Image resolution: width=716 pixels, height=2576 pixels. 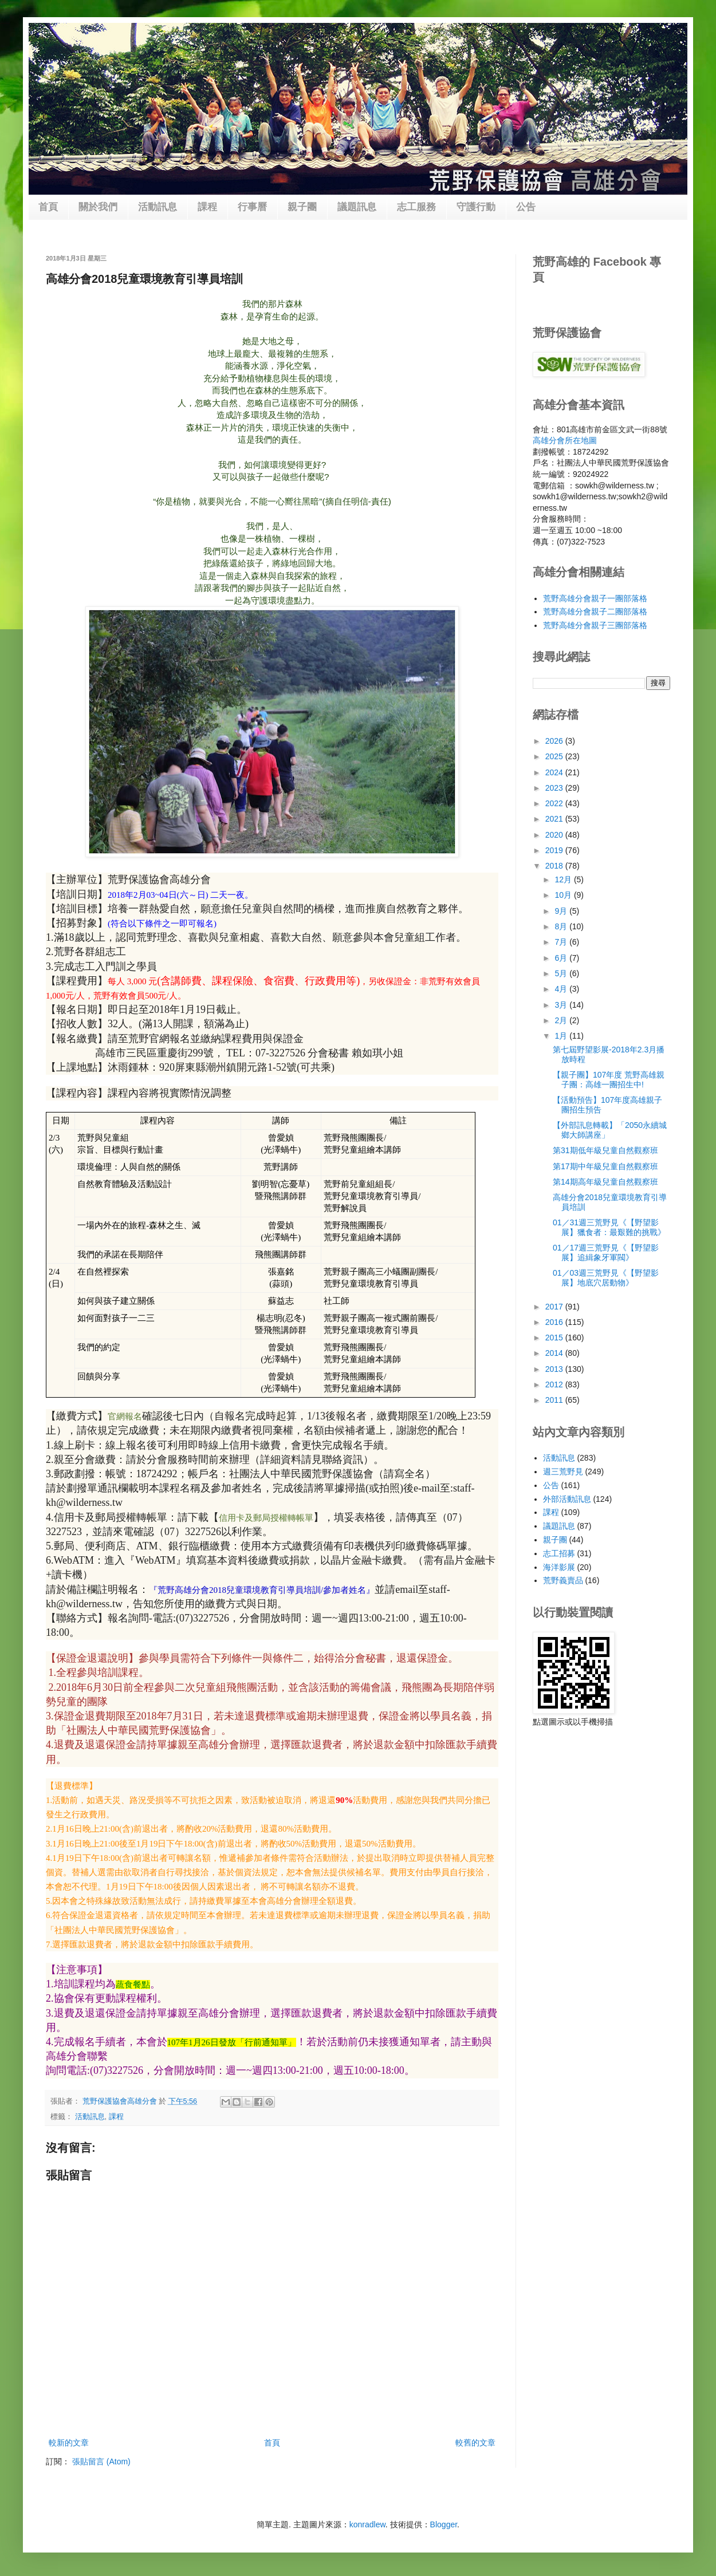 What do you see at coordinates (69, 2442) in the screenshot?
I see `較新的文章` at bounding box center [69, 2442].